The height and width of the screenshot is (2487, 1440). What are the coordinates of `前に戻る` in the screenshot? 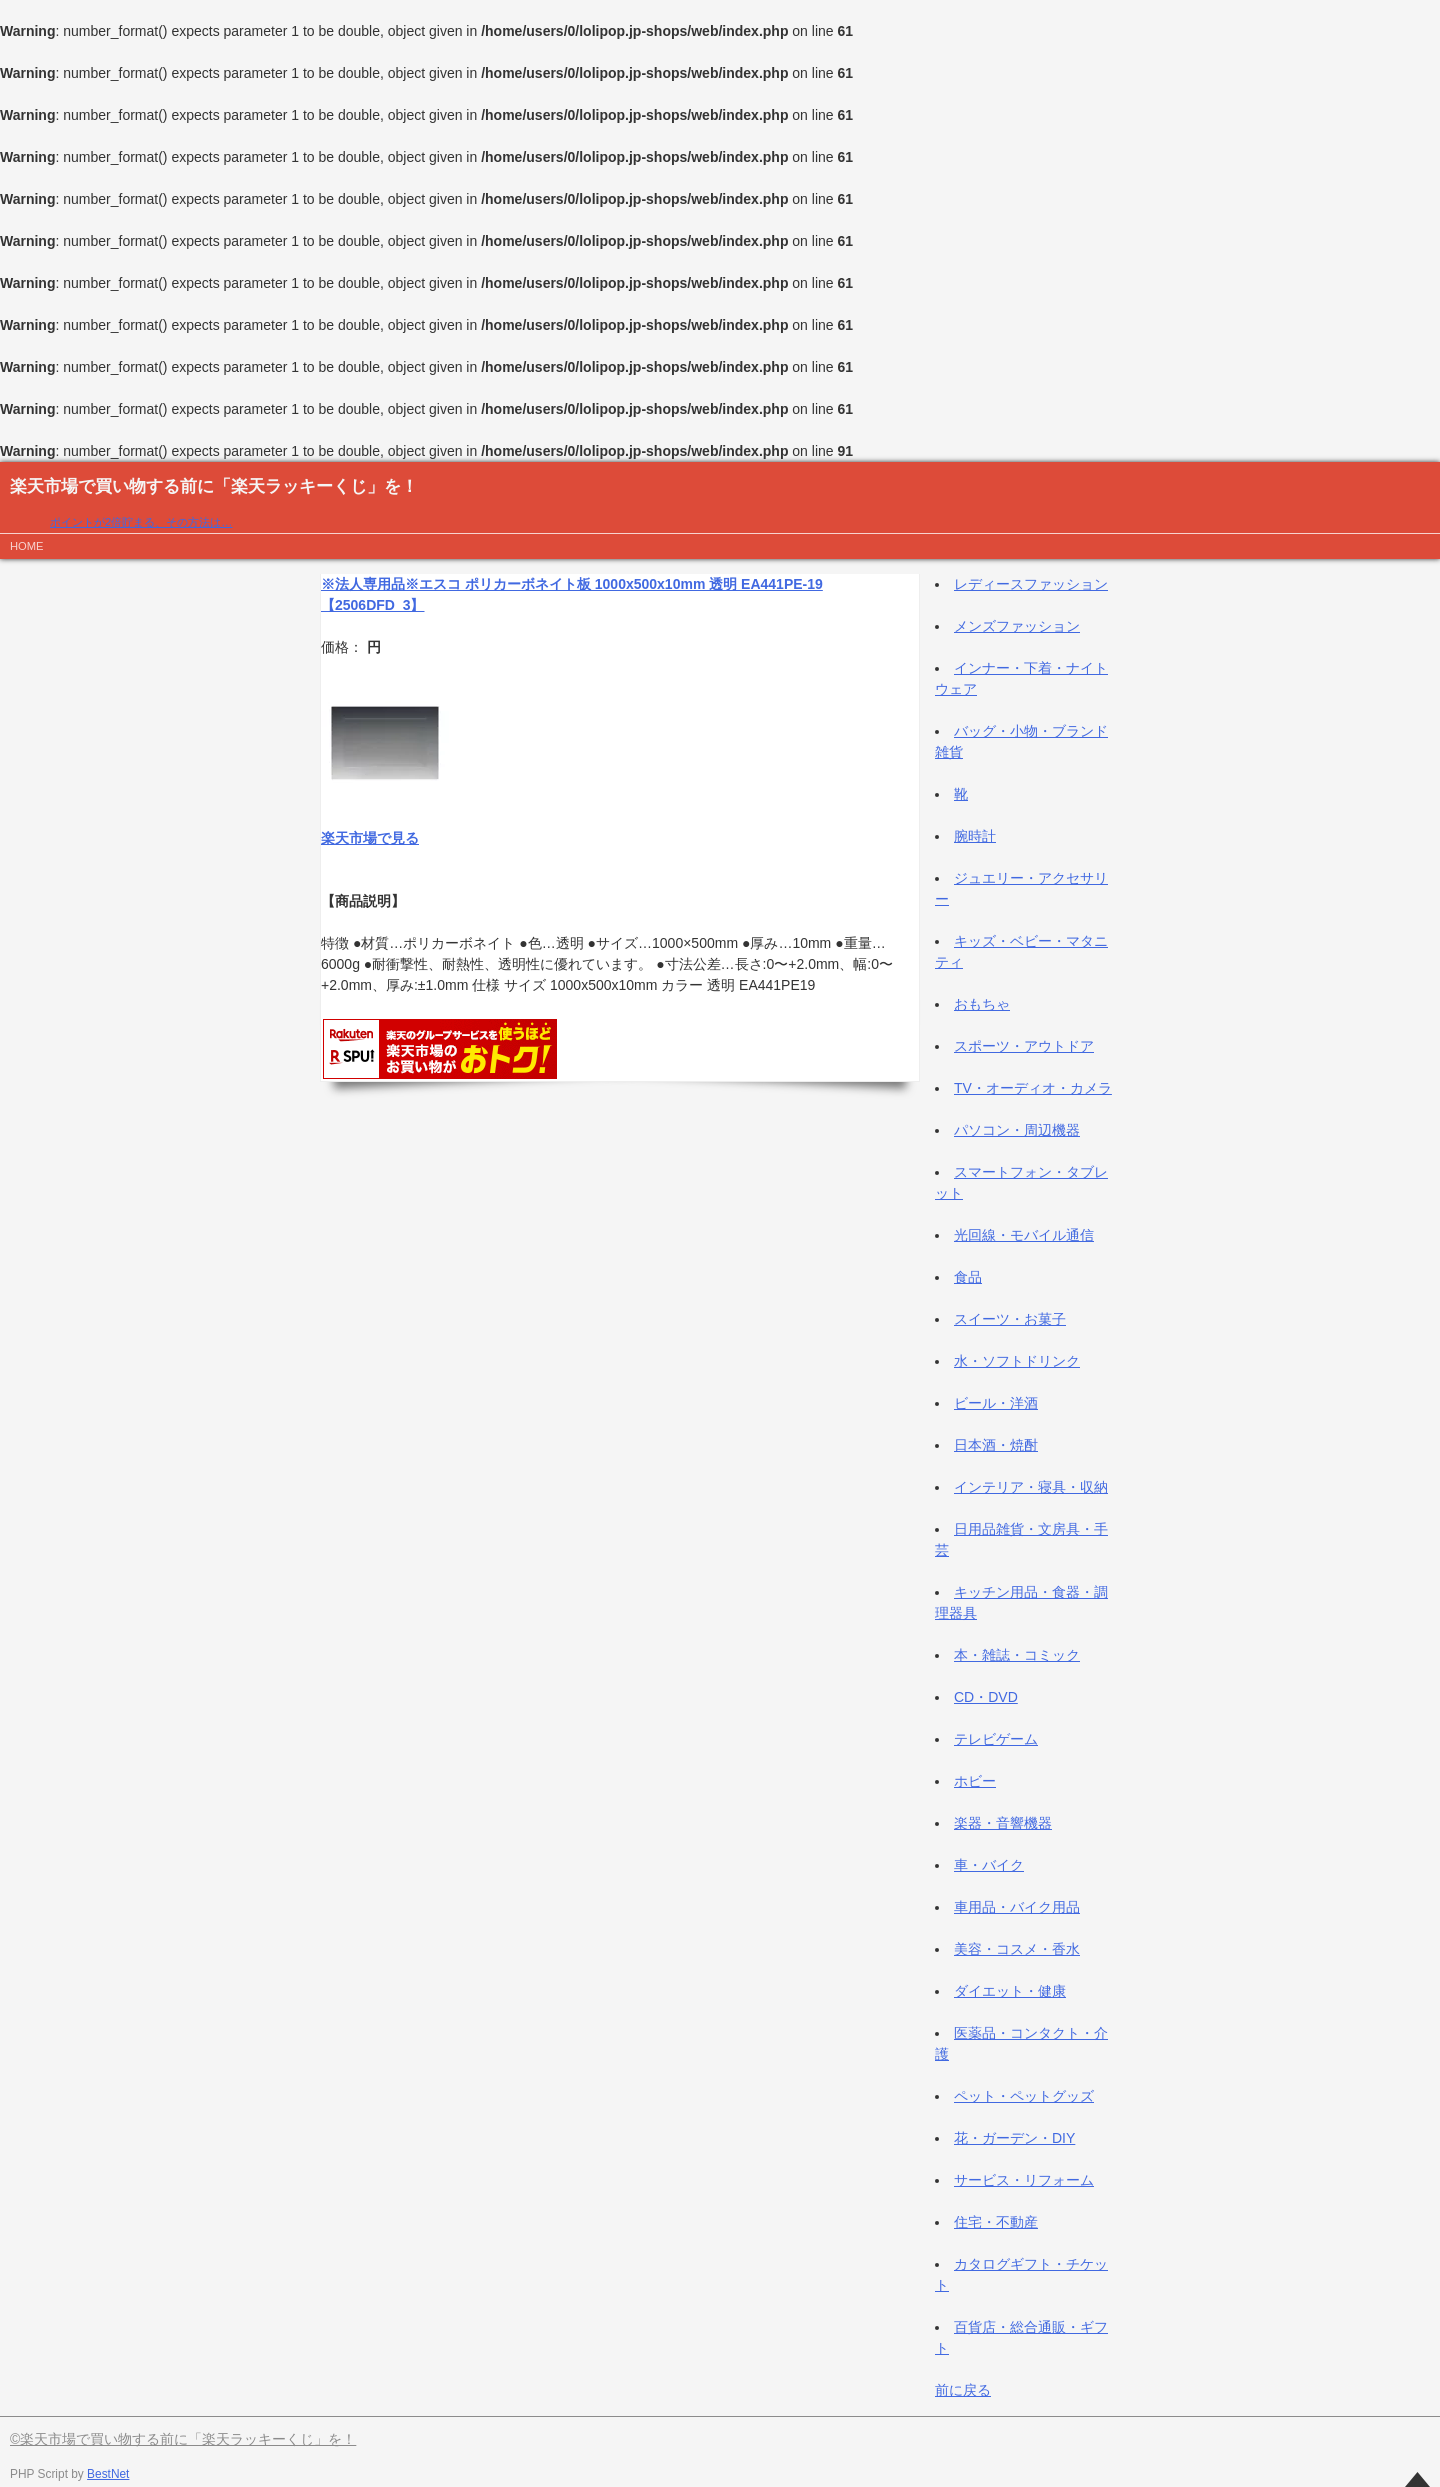 It's located at (963, 2390).